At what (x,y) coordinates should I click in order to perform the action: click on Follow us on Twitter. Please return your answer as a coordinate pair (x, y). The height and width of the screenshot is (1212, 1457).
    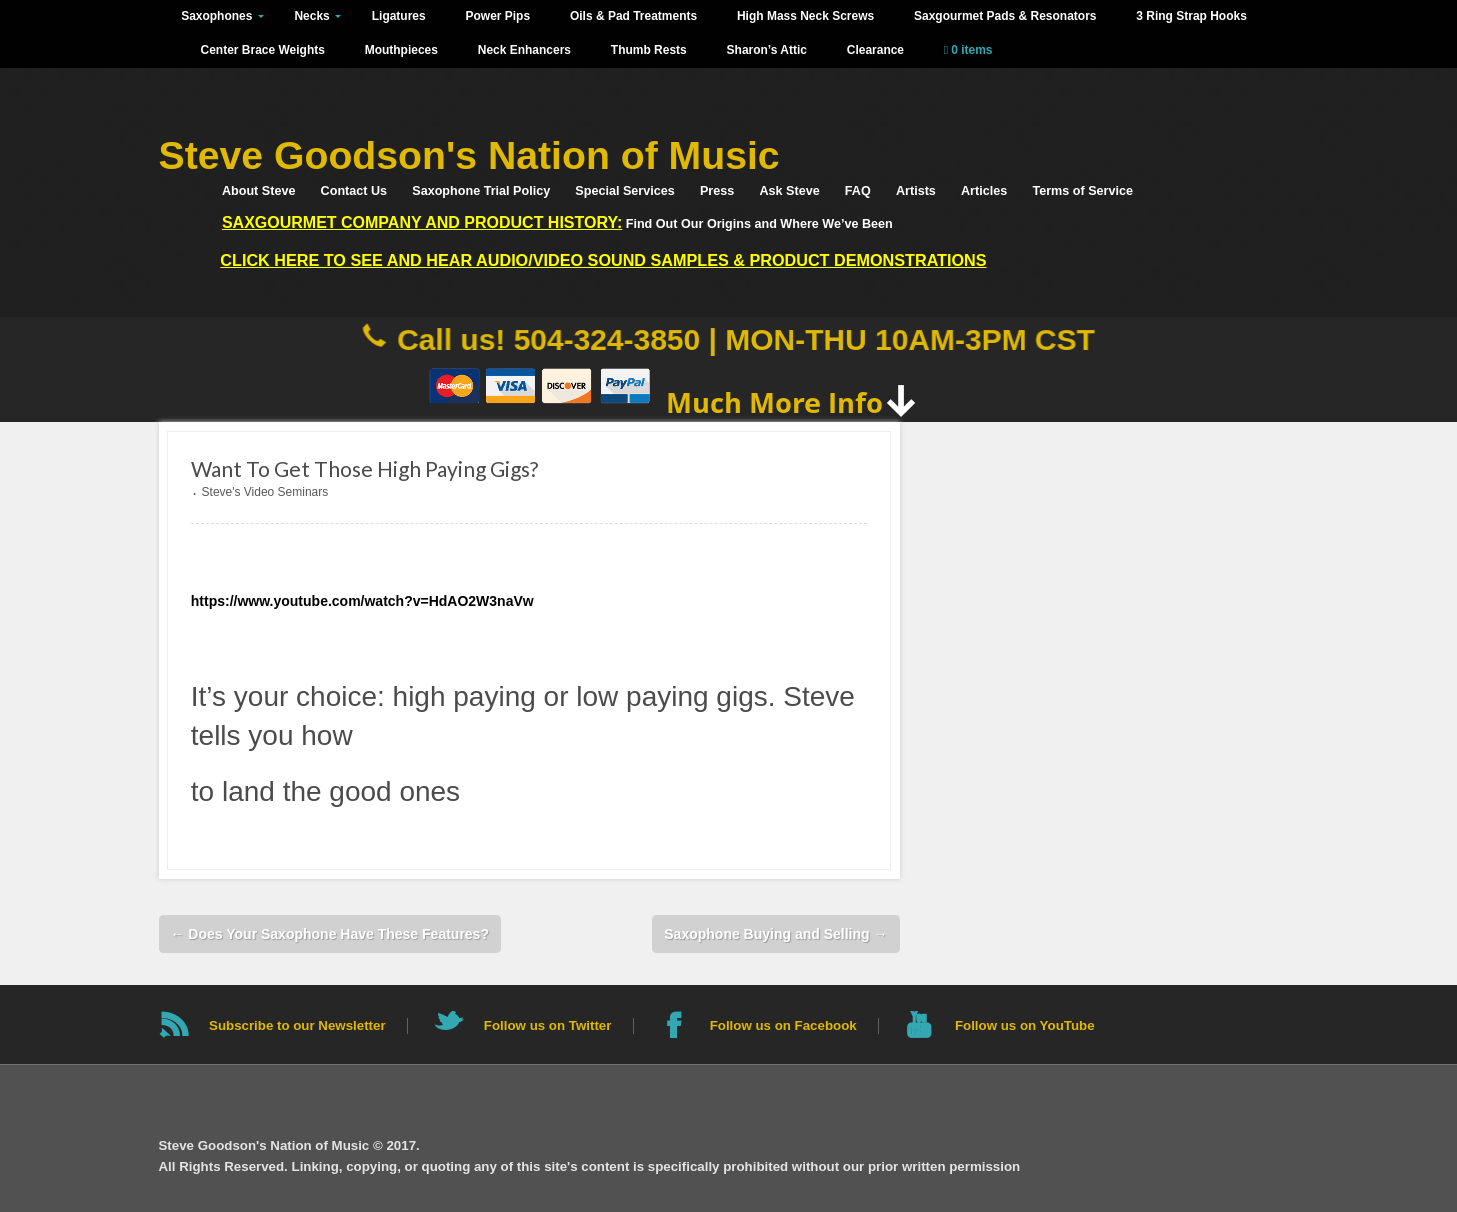
    Looking at the image, I should click on (548, 1025).